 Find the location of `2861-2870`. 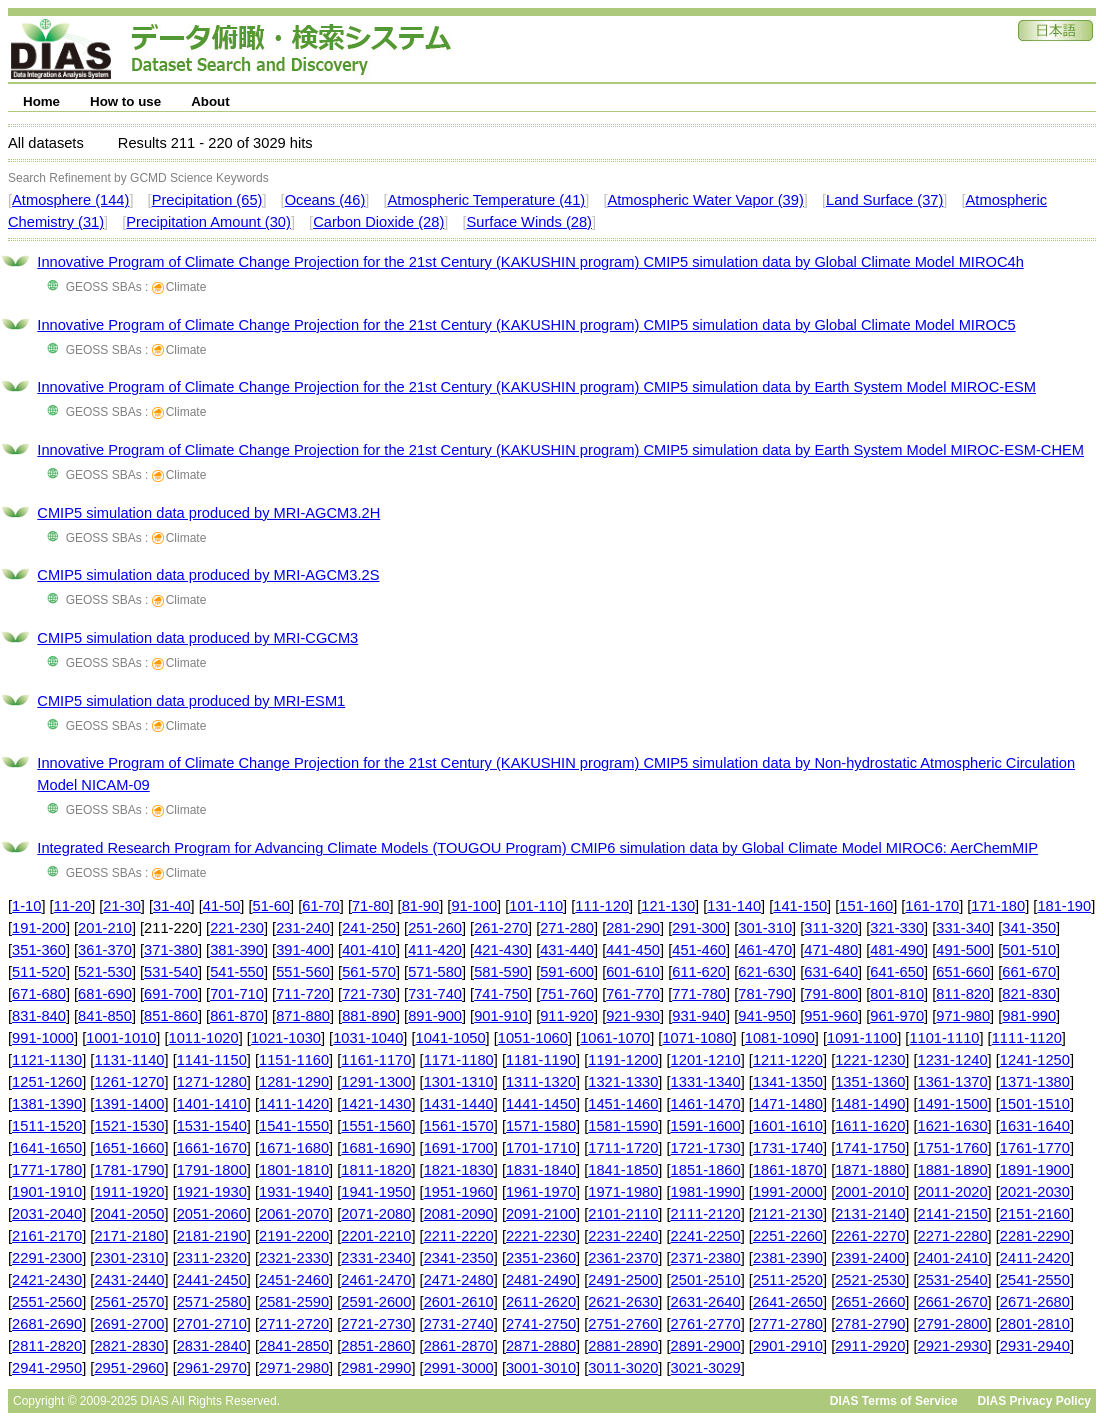

2861-2870 is located at coordinates (459, 1346).